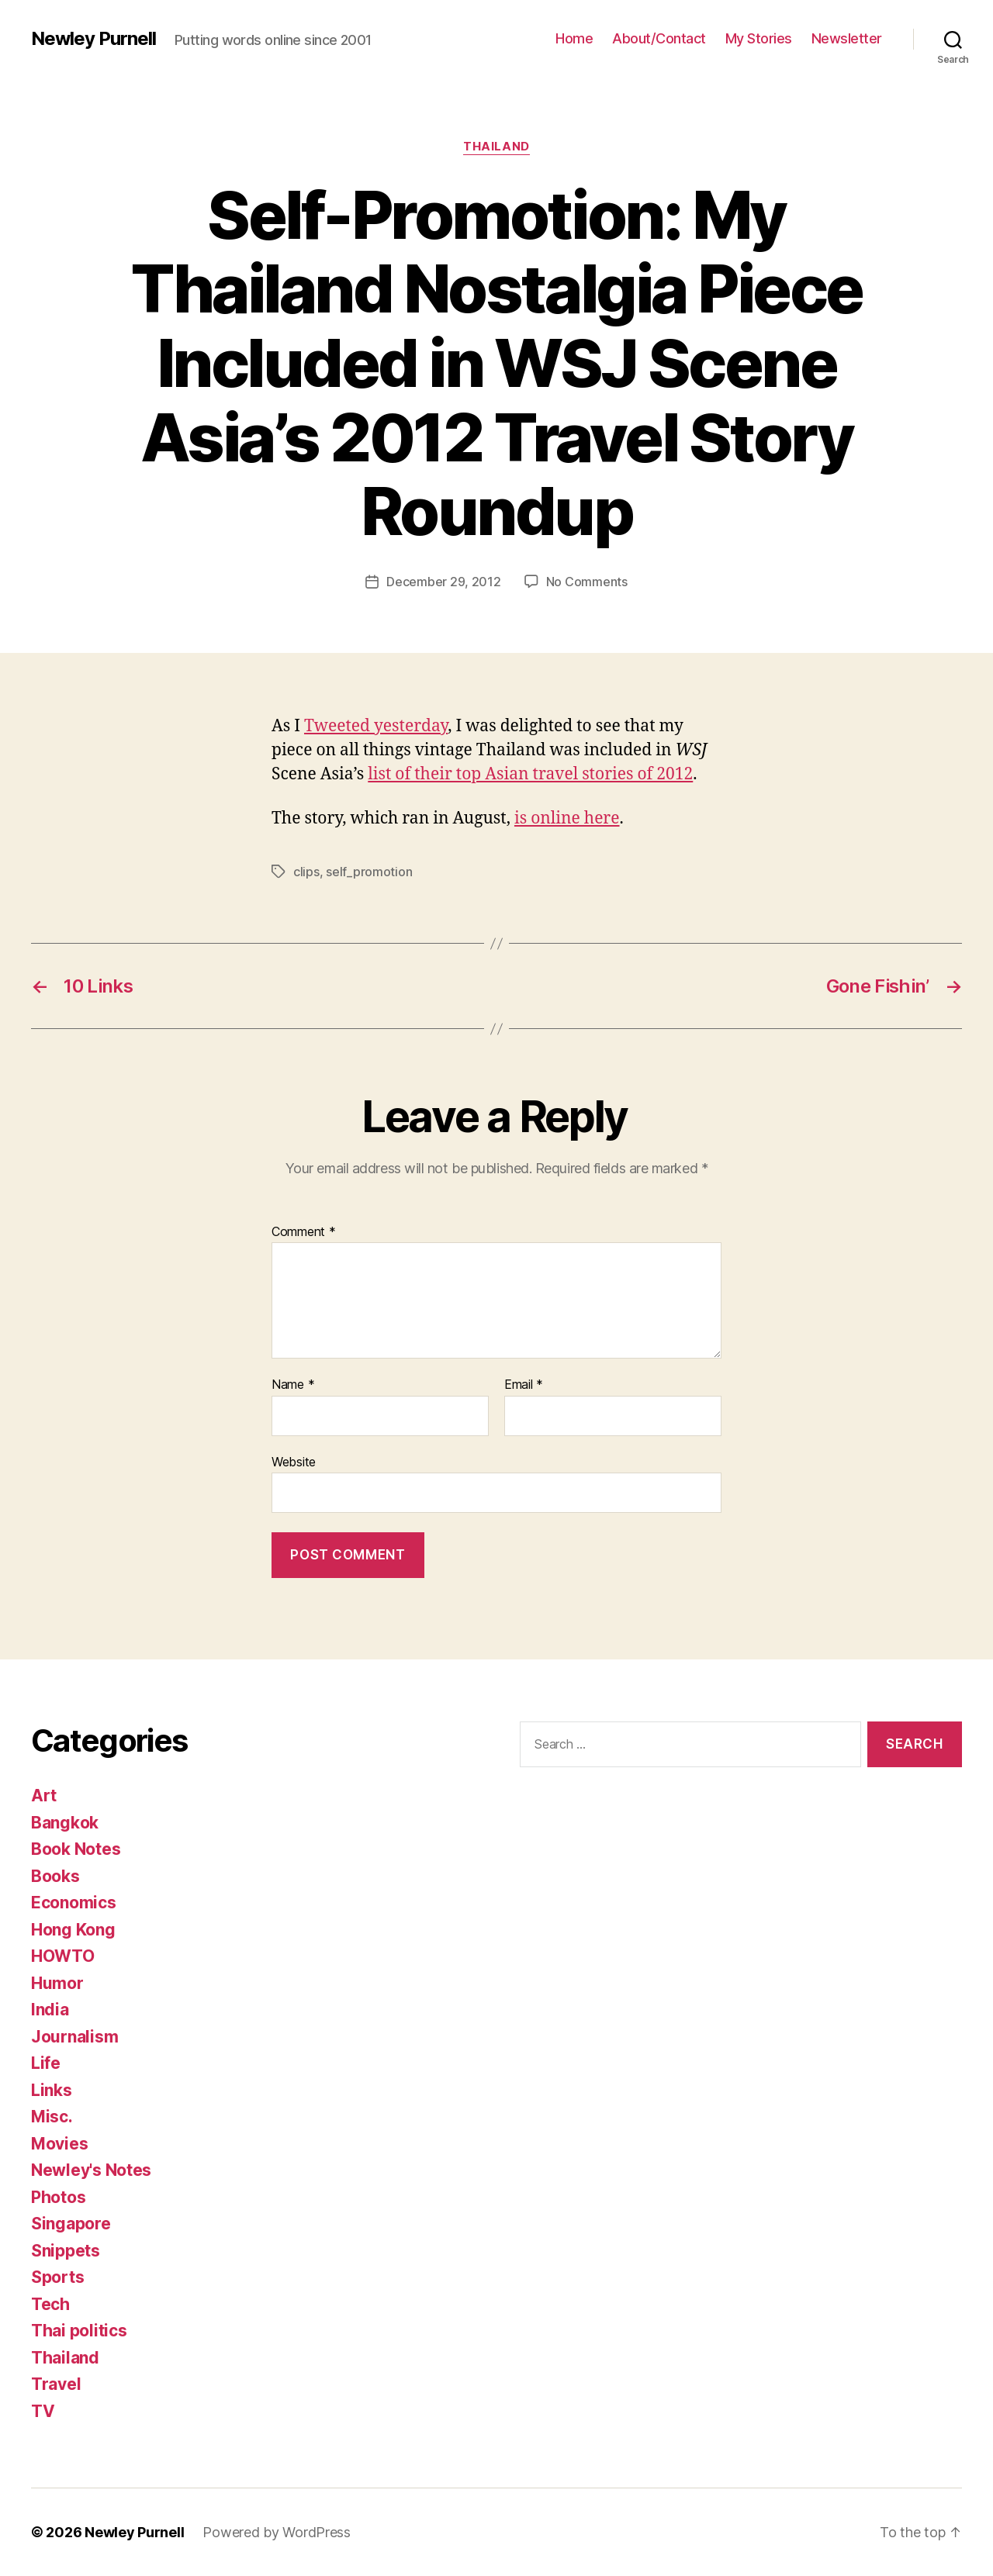 This screenshot has width=993, height=2576. Describe the element at coordinates (75, 1849) in the screenshot. I see `Book Notes` at that location.